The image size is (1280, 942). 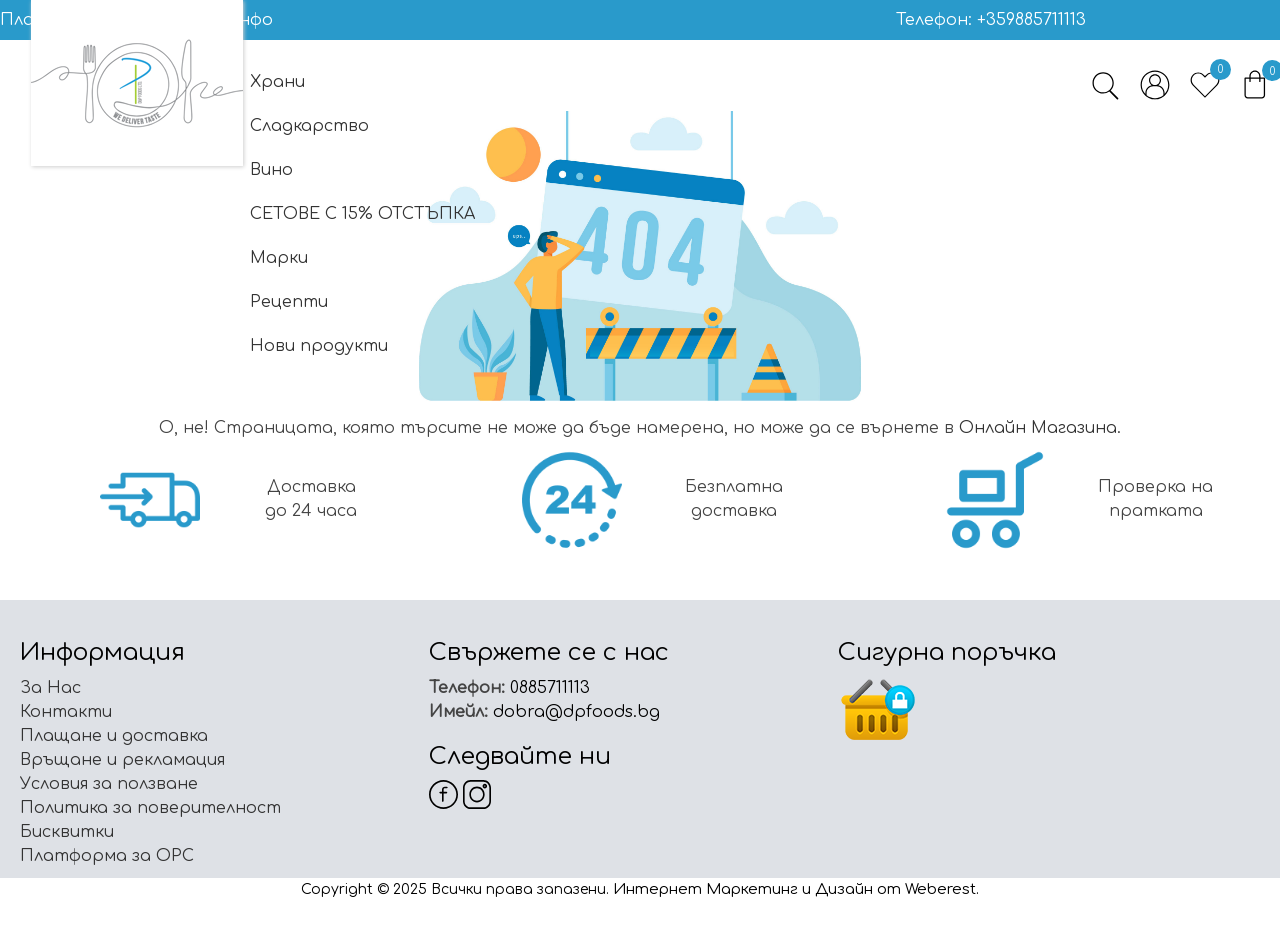 I want to click on 0885711113, so click(x=547, y=688).